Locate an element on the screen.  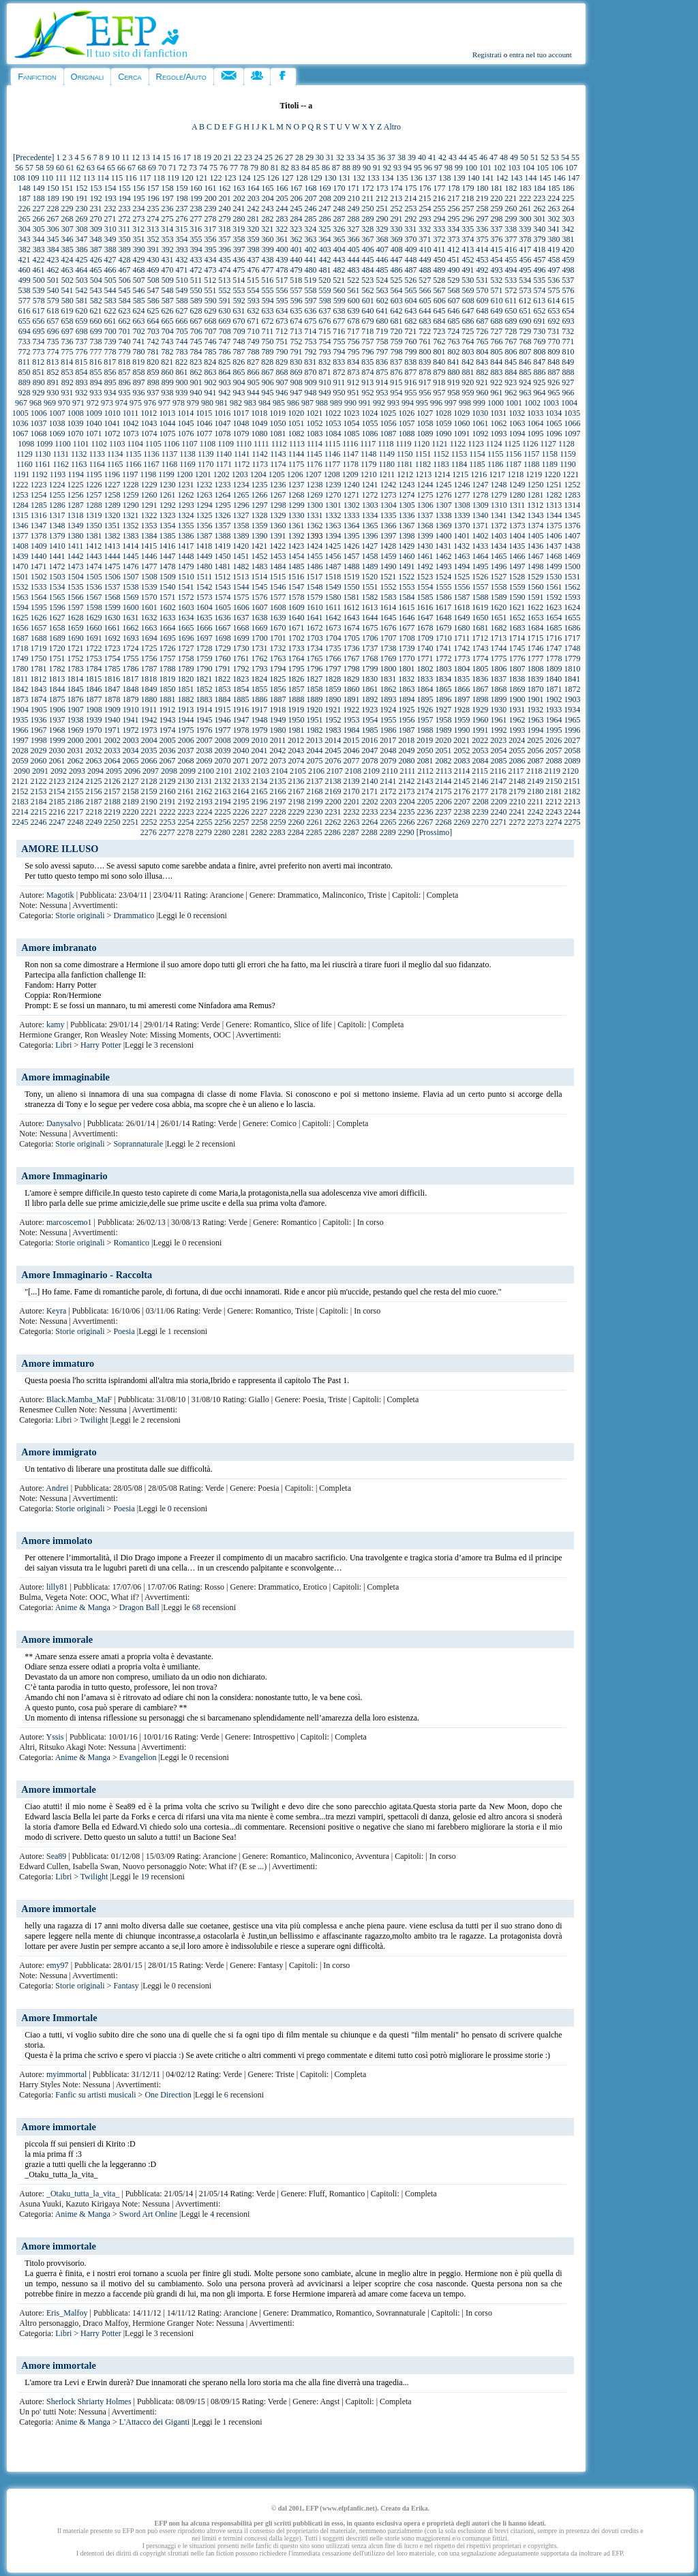
1930 is located at coordinates (498, 709).